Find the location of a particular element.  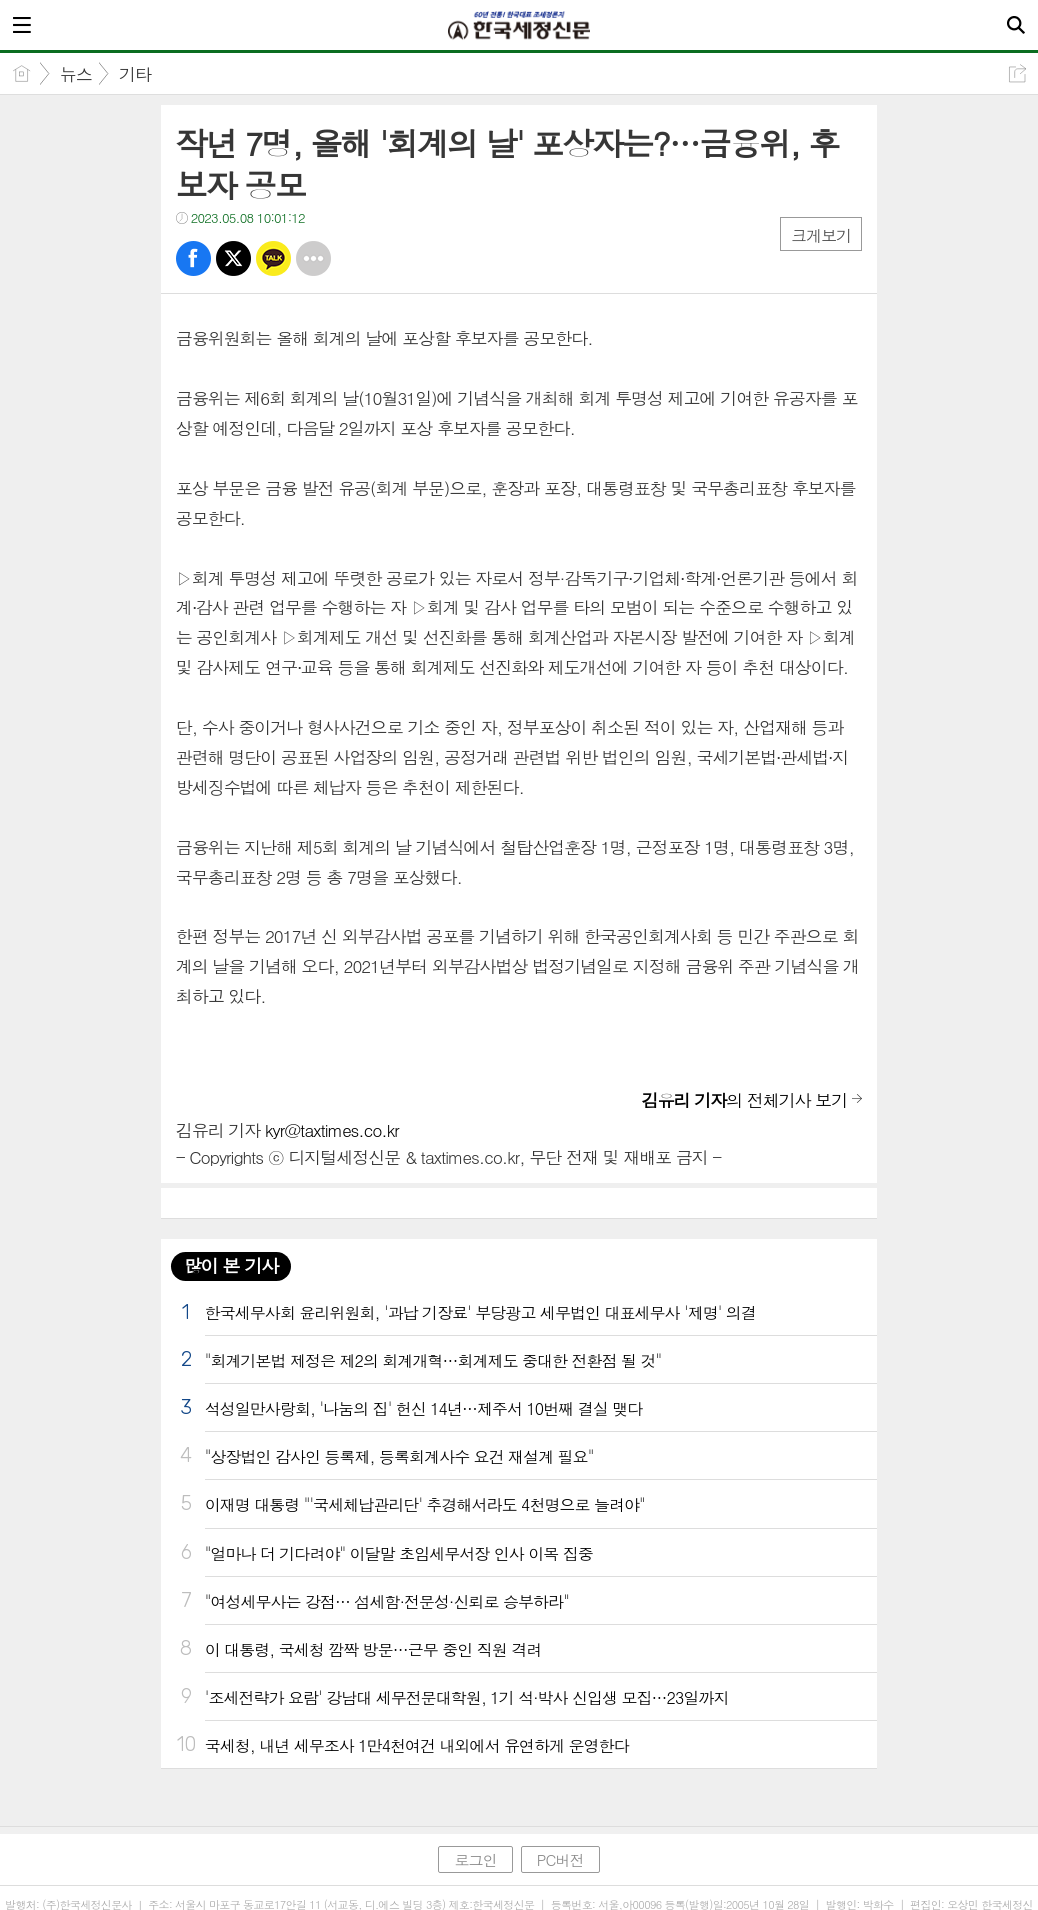

kyr@taxtimes.co.kr is located at coordinates (332, 1130).